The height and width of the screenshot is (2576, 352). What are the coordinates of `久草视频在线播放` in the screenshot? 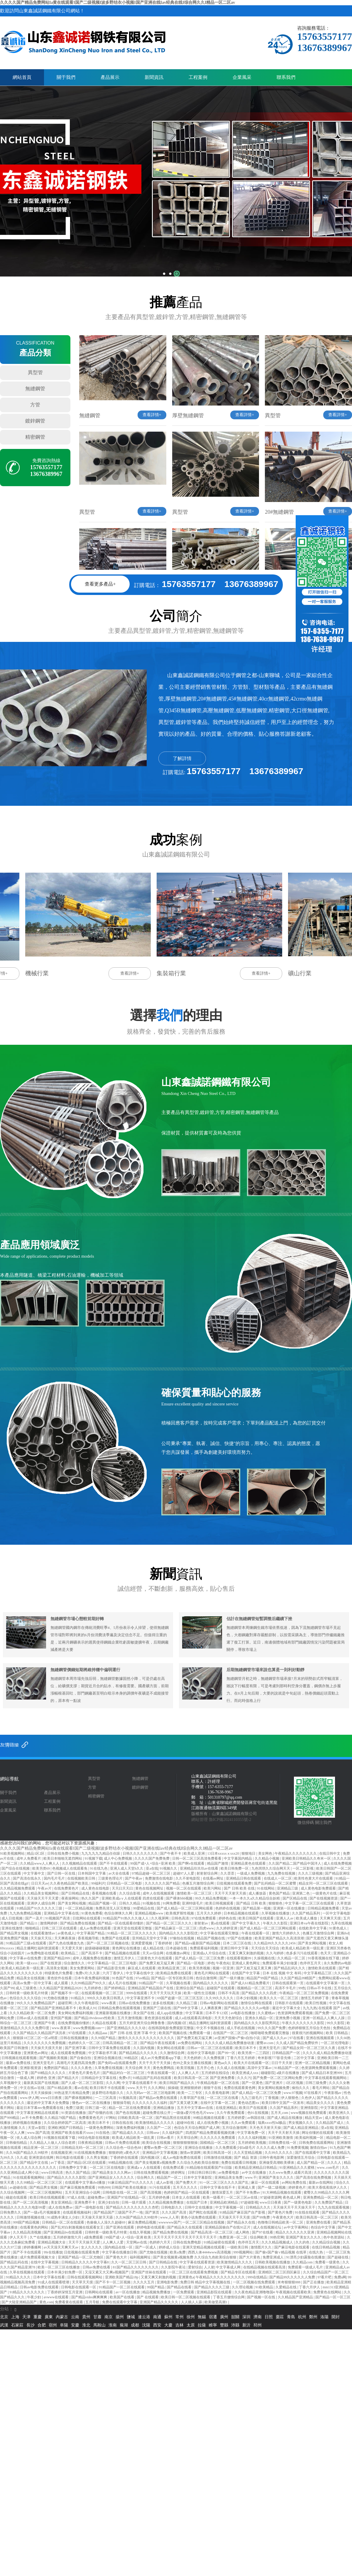 It's located at (275, 1913).